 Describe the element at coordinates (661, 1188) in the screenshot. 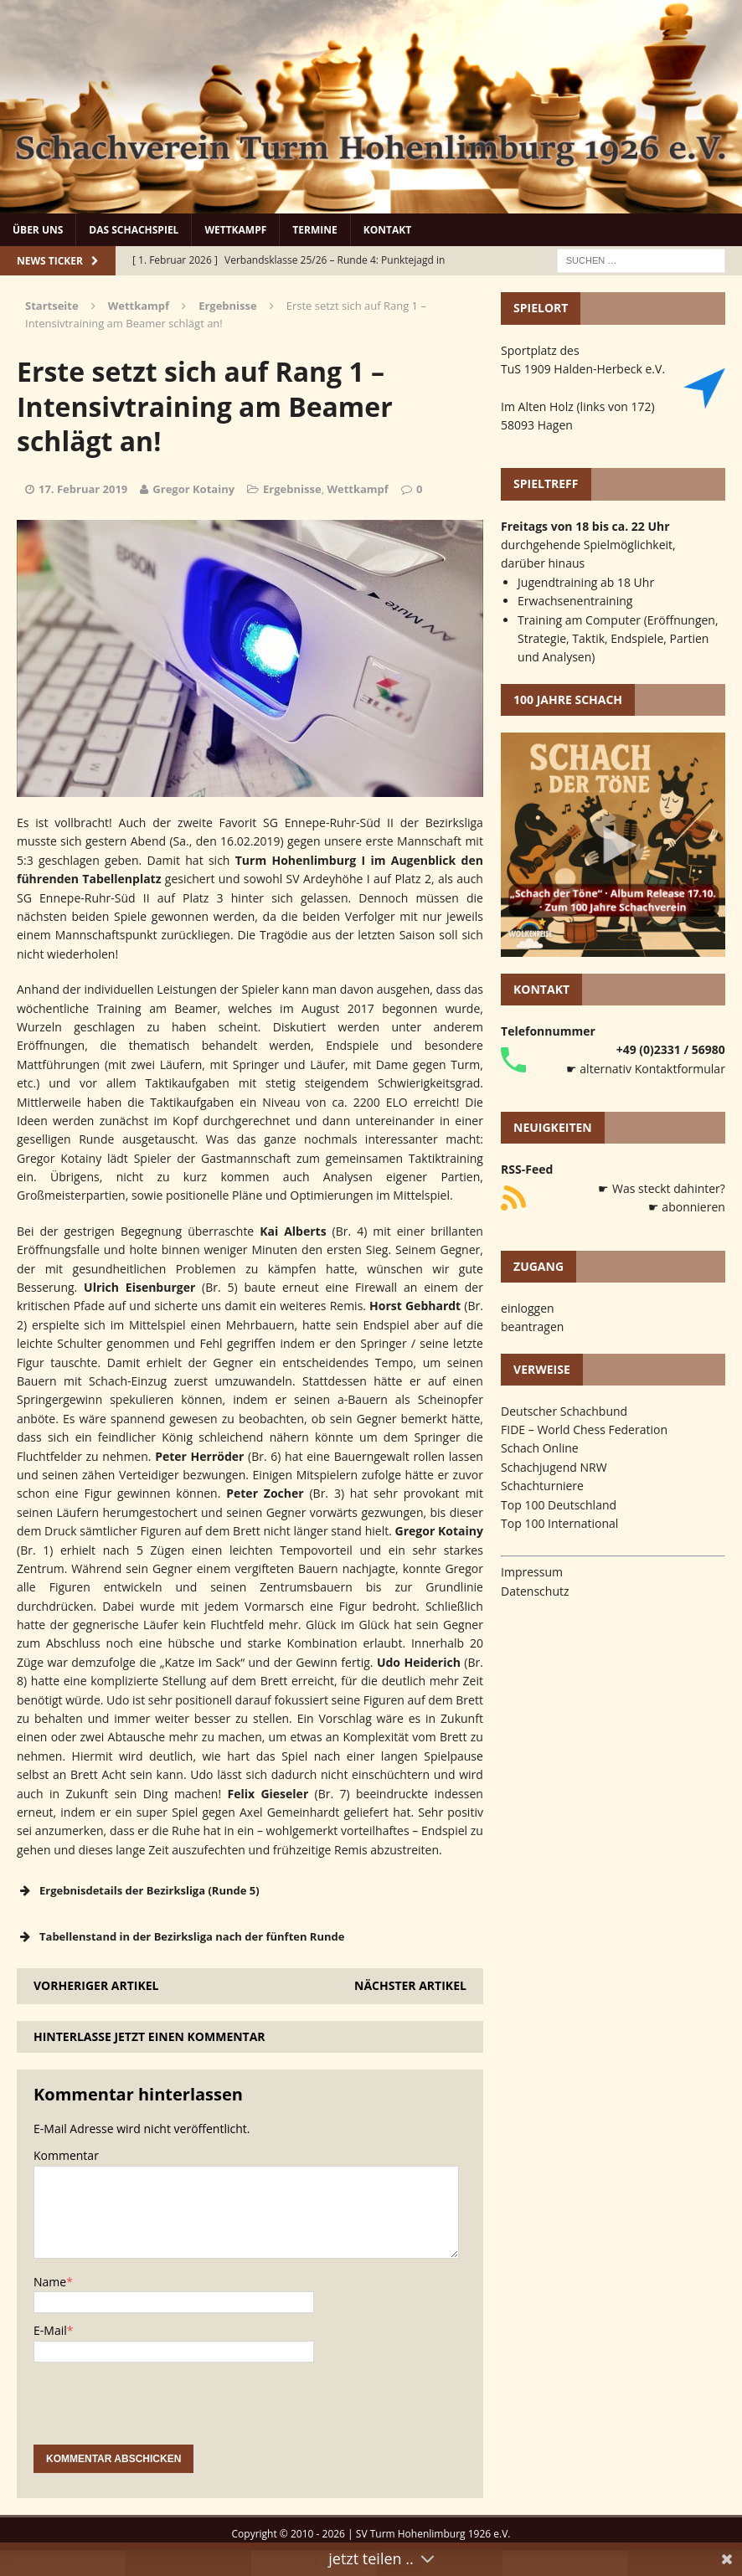

I see `☛ Was steckt dahinter?` at that location.